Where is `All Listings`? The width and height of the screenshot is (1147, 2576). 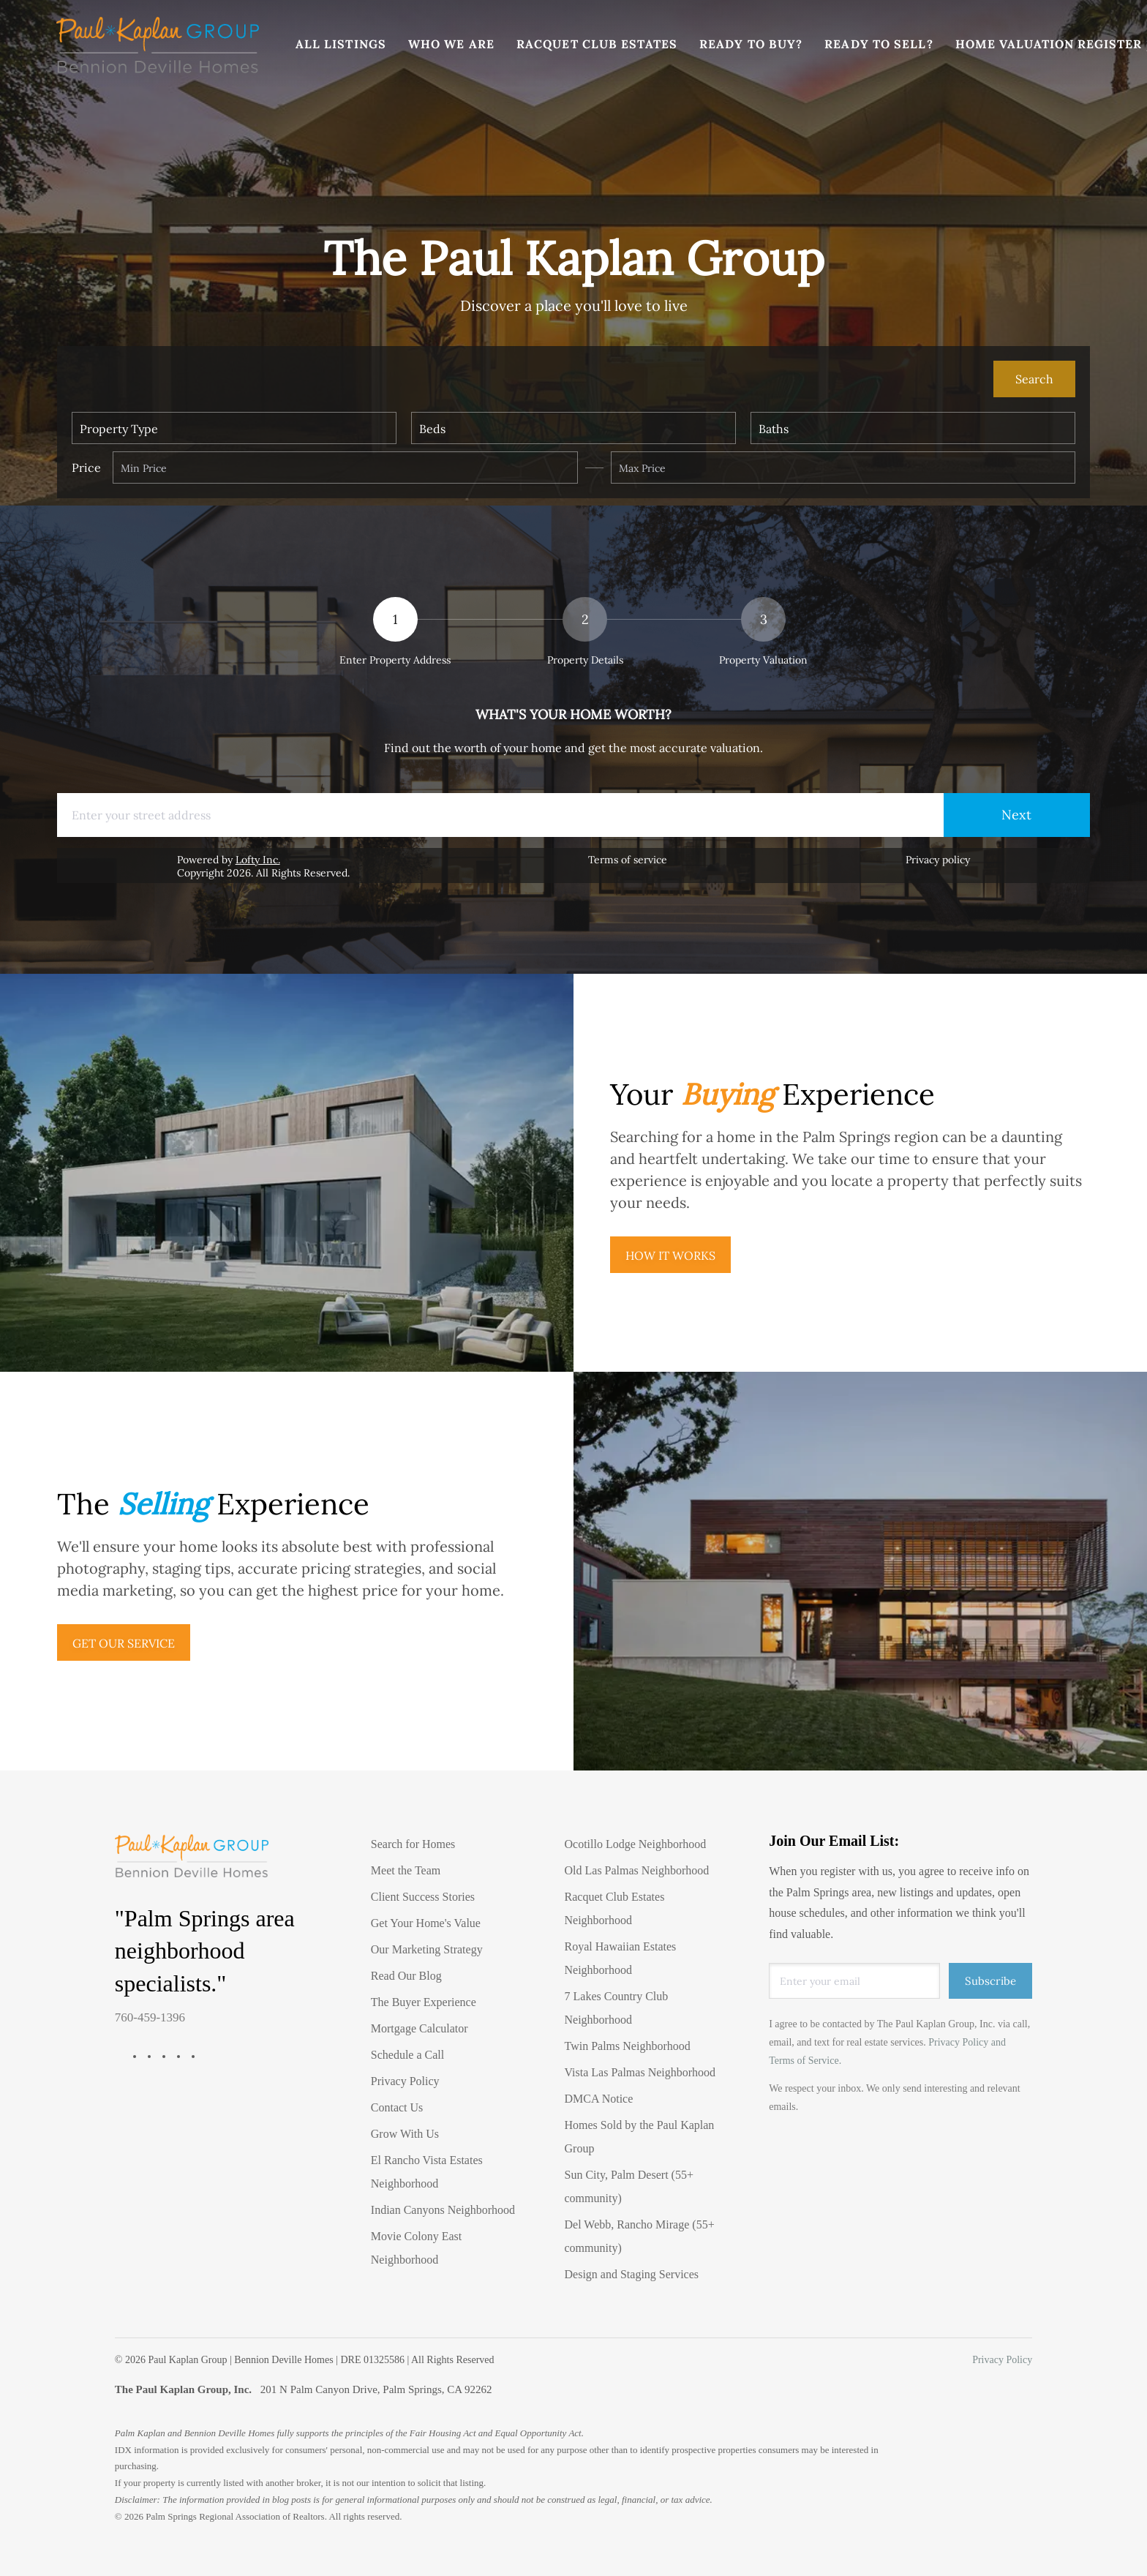 All Listings is located at coordinates (341, 44).